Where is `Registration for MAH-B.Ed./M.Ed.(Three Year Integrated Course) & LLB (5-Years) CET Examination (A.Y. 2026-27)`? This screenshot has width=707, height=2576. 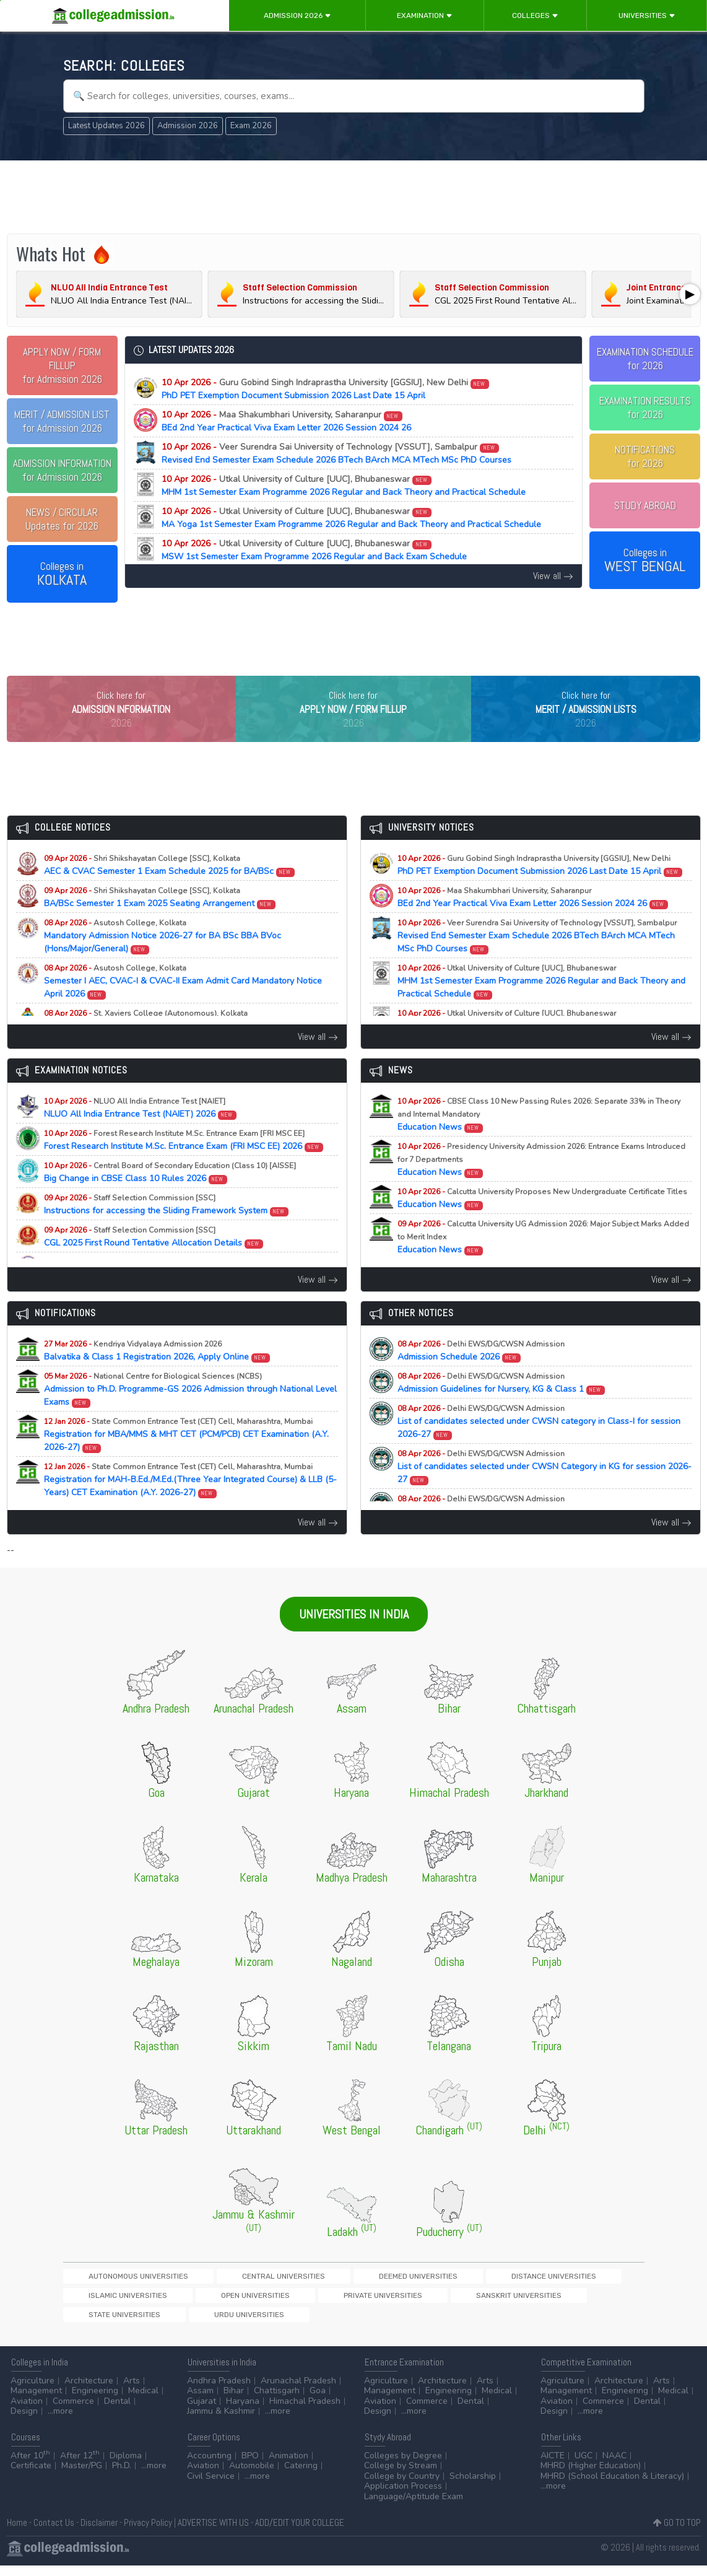
Registration for MAH-B.Ed./M.Ed.(Three Year Integrated Course) & LLB (5-Years) CET Examination (A.Y. 2026-27) is located at coordinates (190, 1505).